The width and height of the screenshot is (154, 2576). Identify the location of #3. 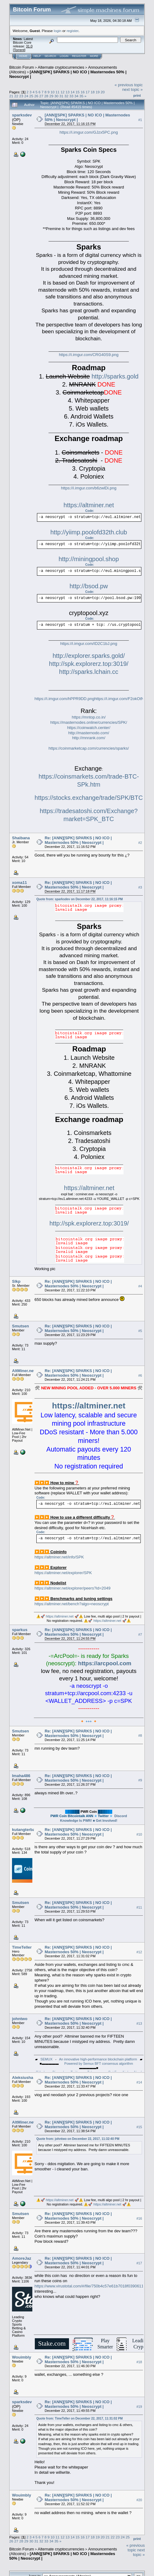
(140, 887).